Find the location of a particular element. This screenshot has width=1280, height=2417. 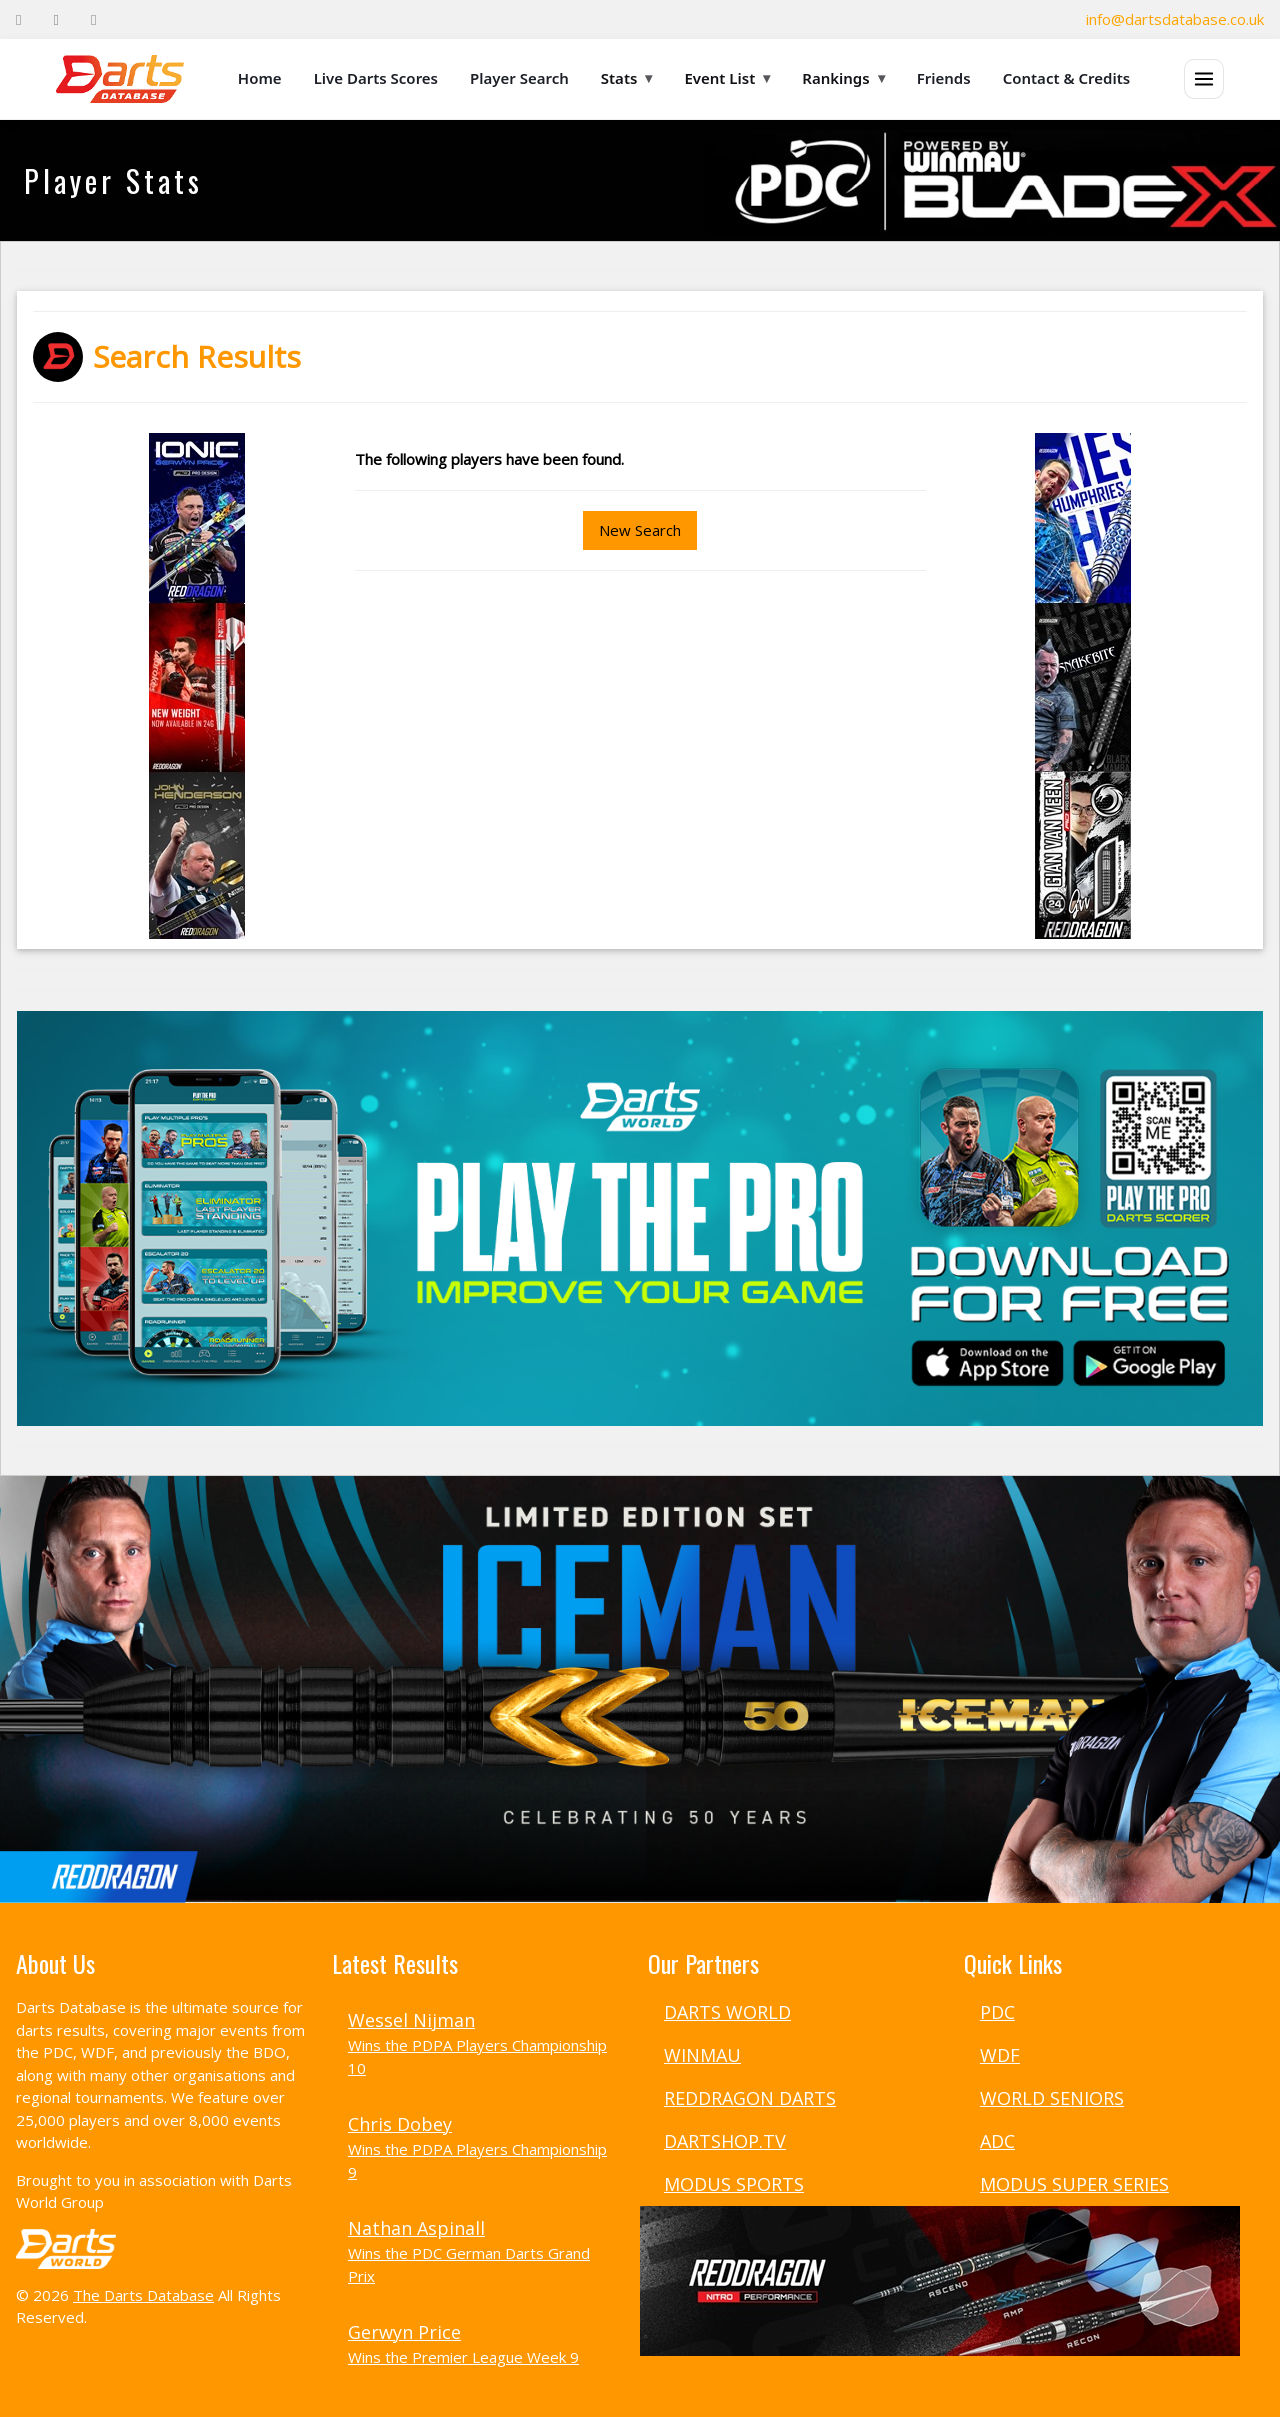

Rankings is located at coordinates (843, 78).